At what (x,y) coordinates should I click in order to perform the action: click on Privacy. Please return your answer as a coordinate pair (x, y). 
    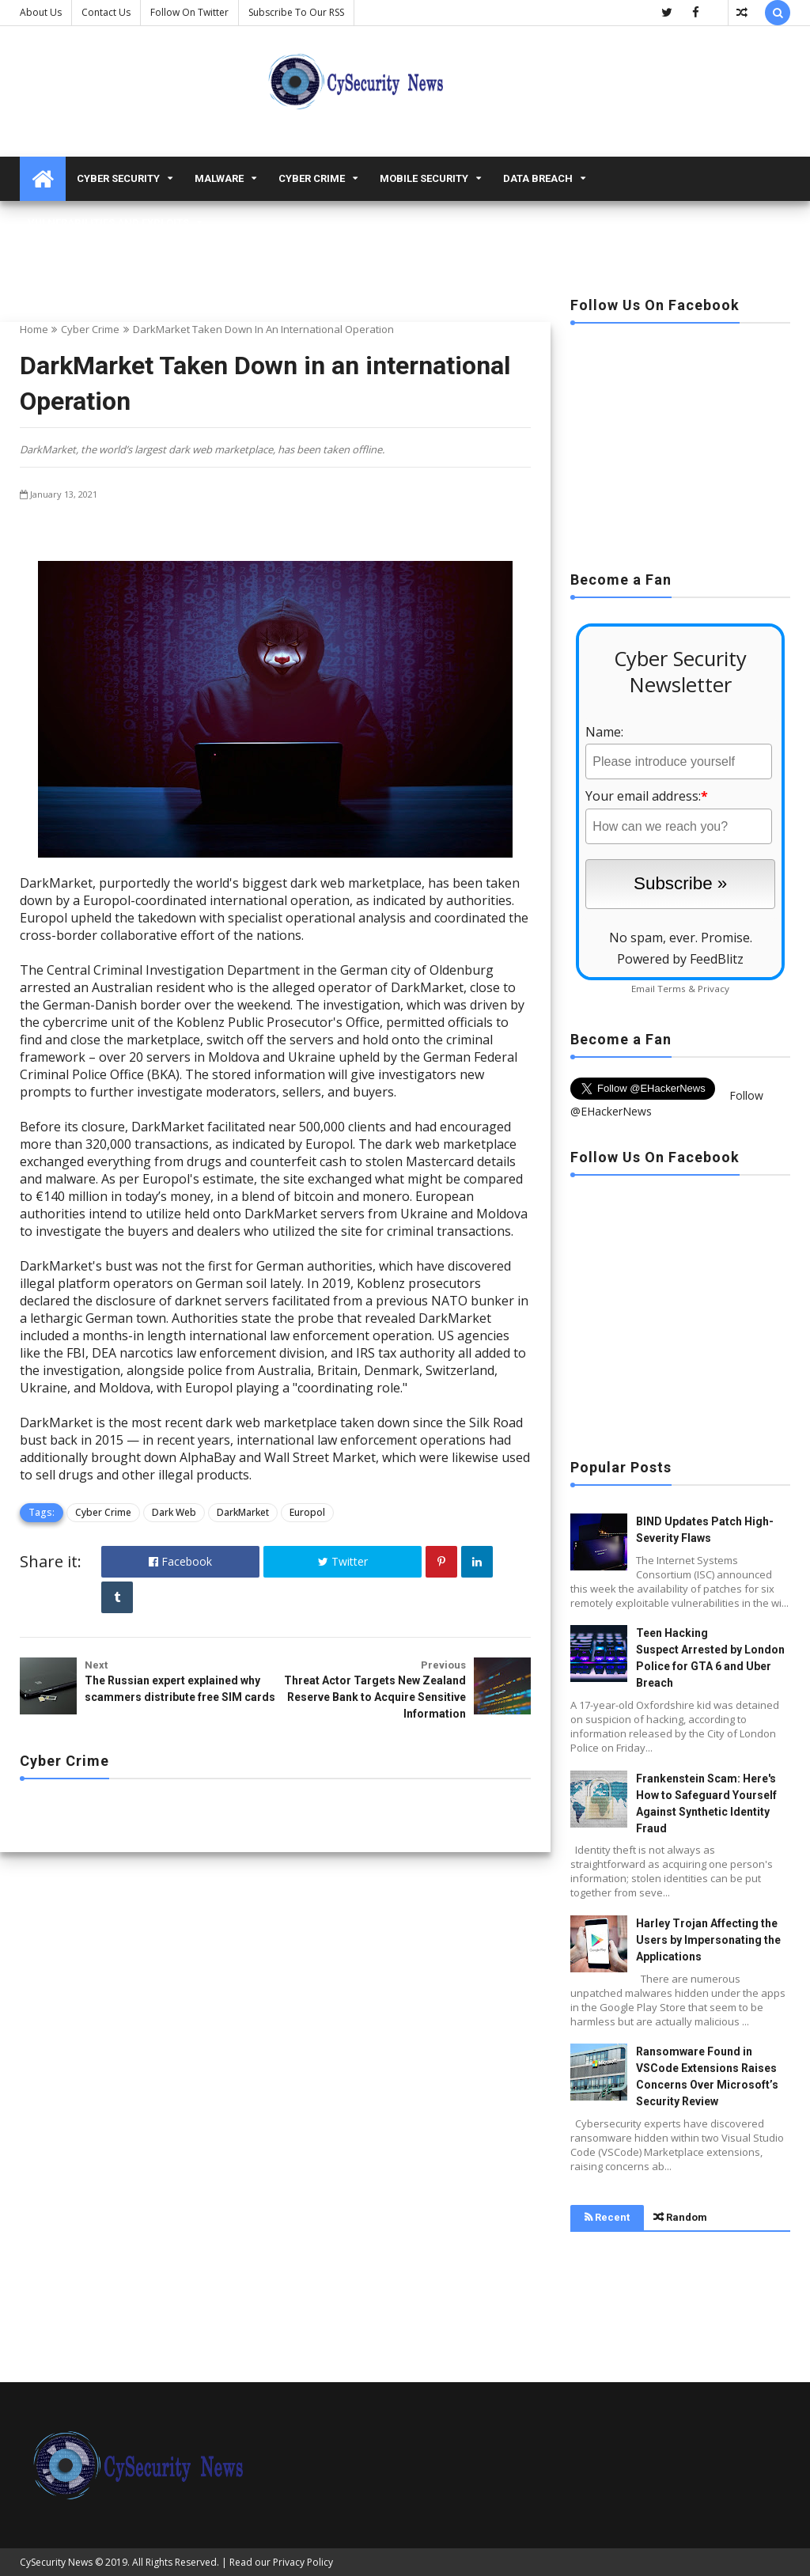
    Looking at the image, I should click on (713, 988).